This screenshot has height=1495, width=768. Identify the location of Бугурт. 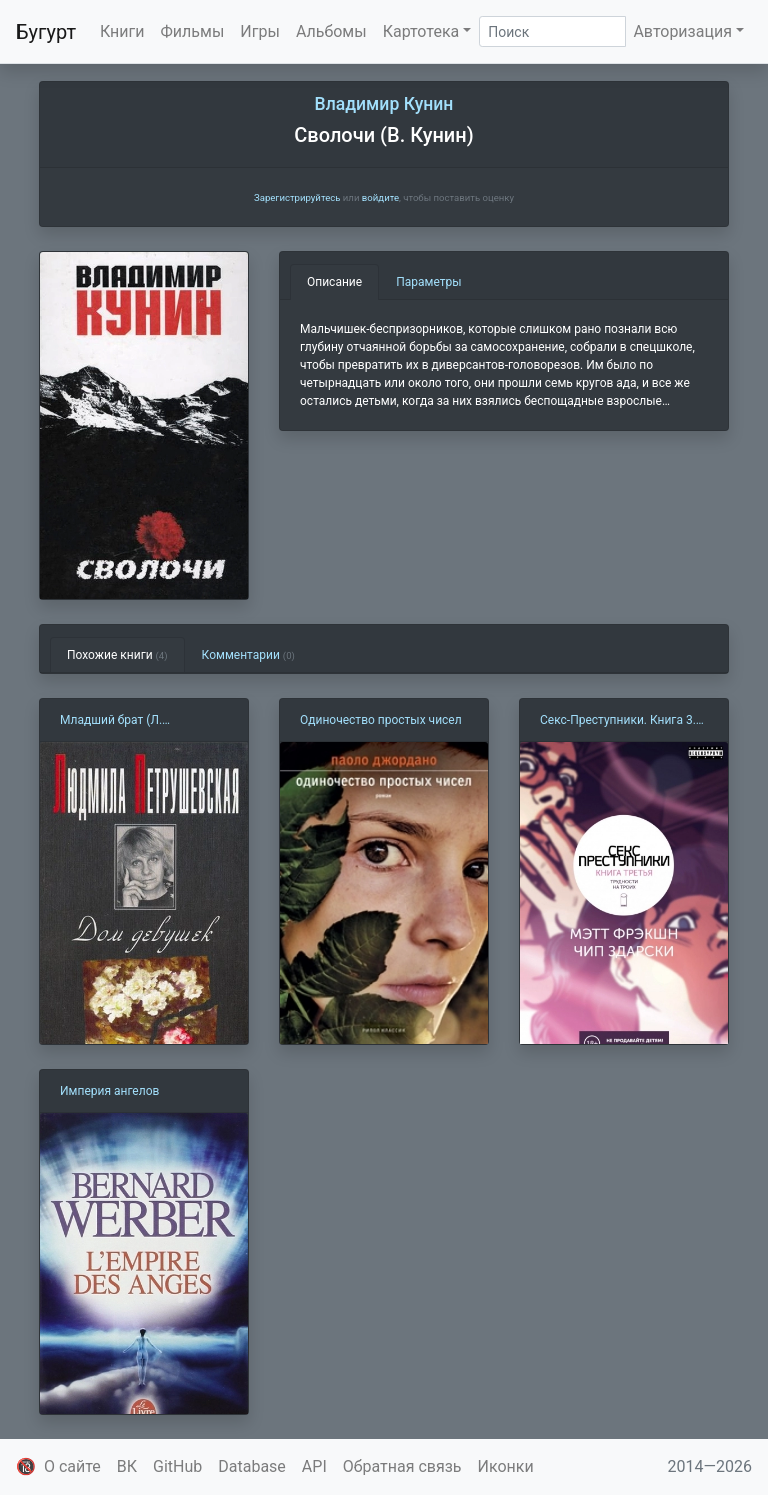
(46, 32).